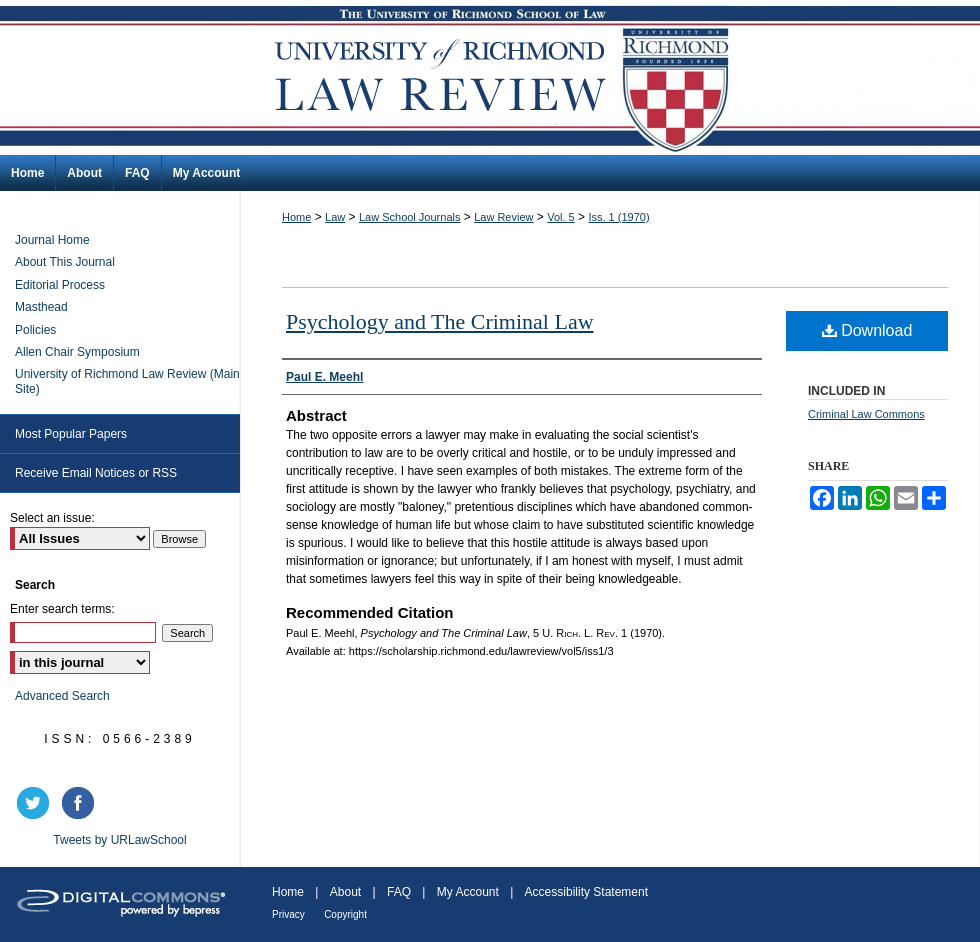  I want to click on Advanced Search, so click(62, 696).